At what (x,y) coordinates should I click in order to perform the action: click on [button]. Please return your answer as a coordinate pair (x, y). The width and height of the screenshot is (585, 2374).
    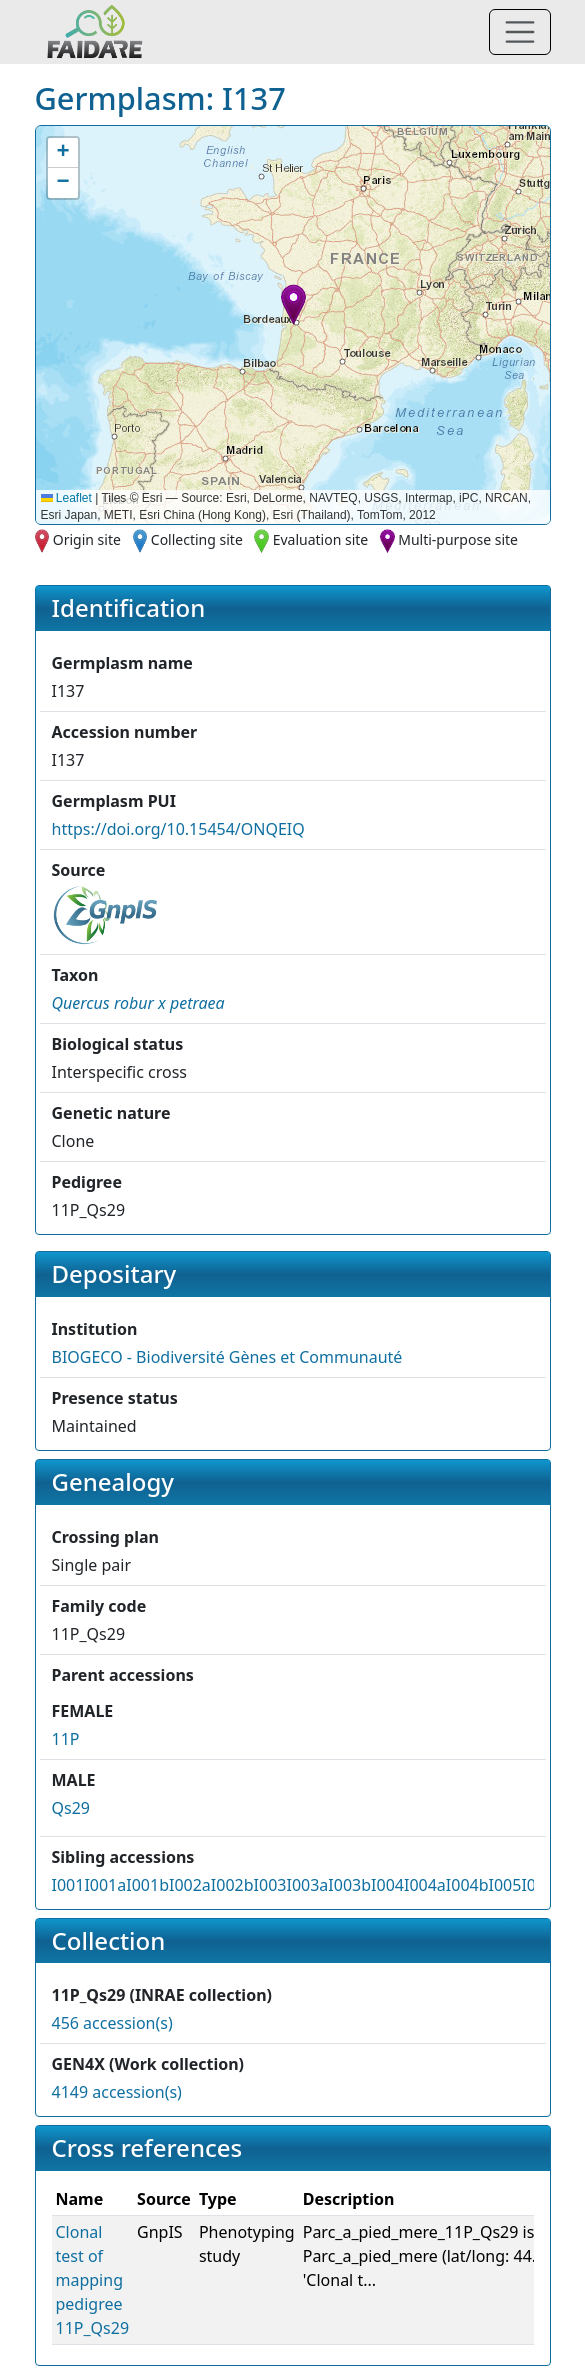
    Looking at the image, I should click on (293, 304).